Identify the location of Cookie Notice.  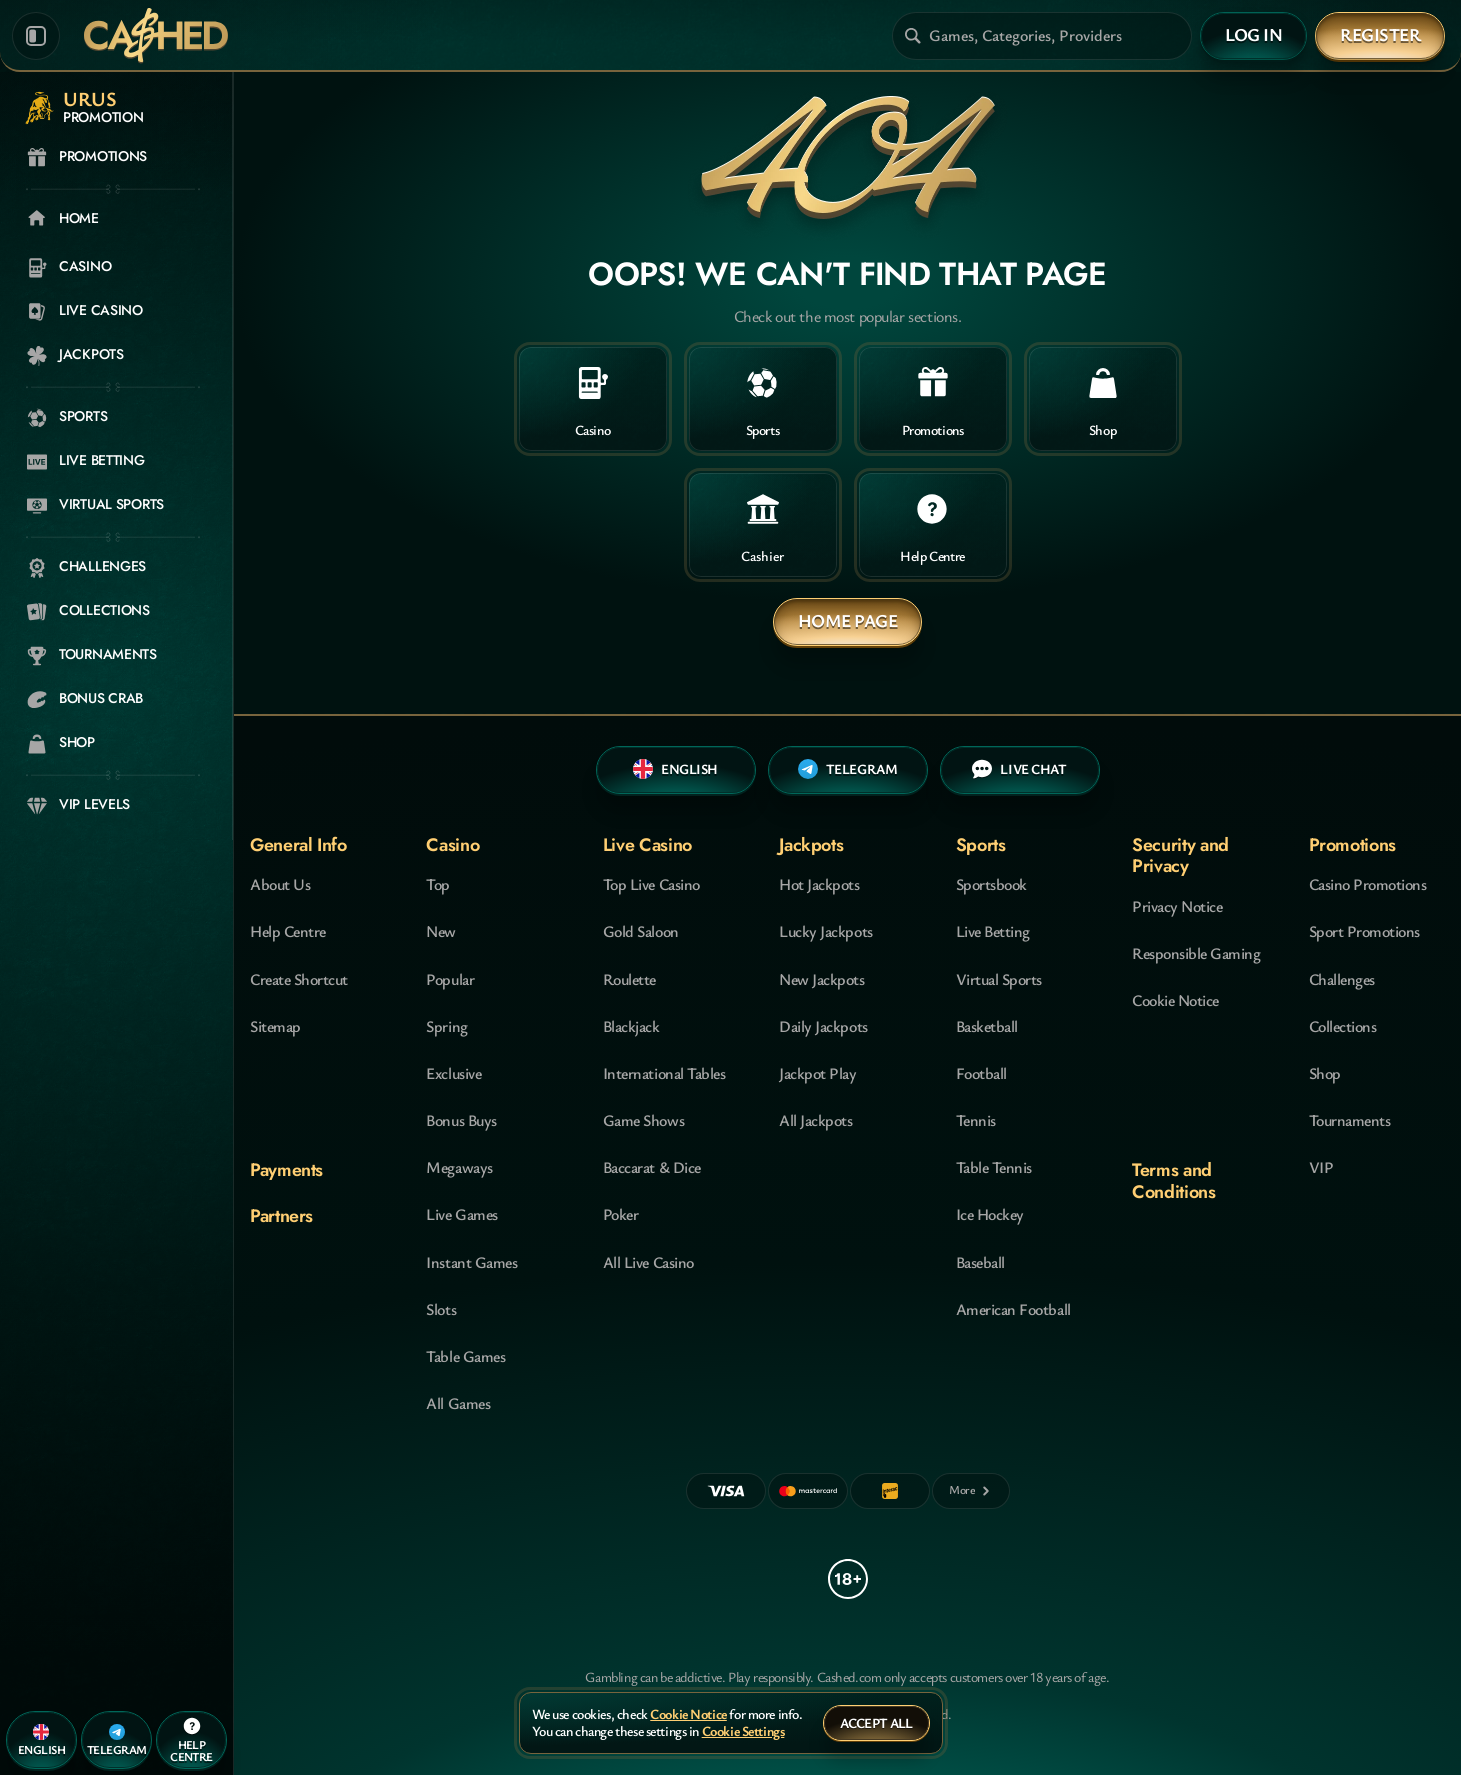
(1175, 1000).